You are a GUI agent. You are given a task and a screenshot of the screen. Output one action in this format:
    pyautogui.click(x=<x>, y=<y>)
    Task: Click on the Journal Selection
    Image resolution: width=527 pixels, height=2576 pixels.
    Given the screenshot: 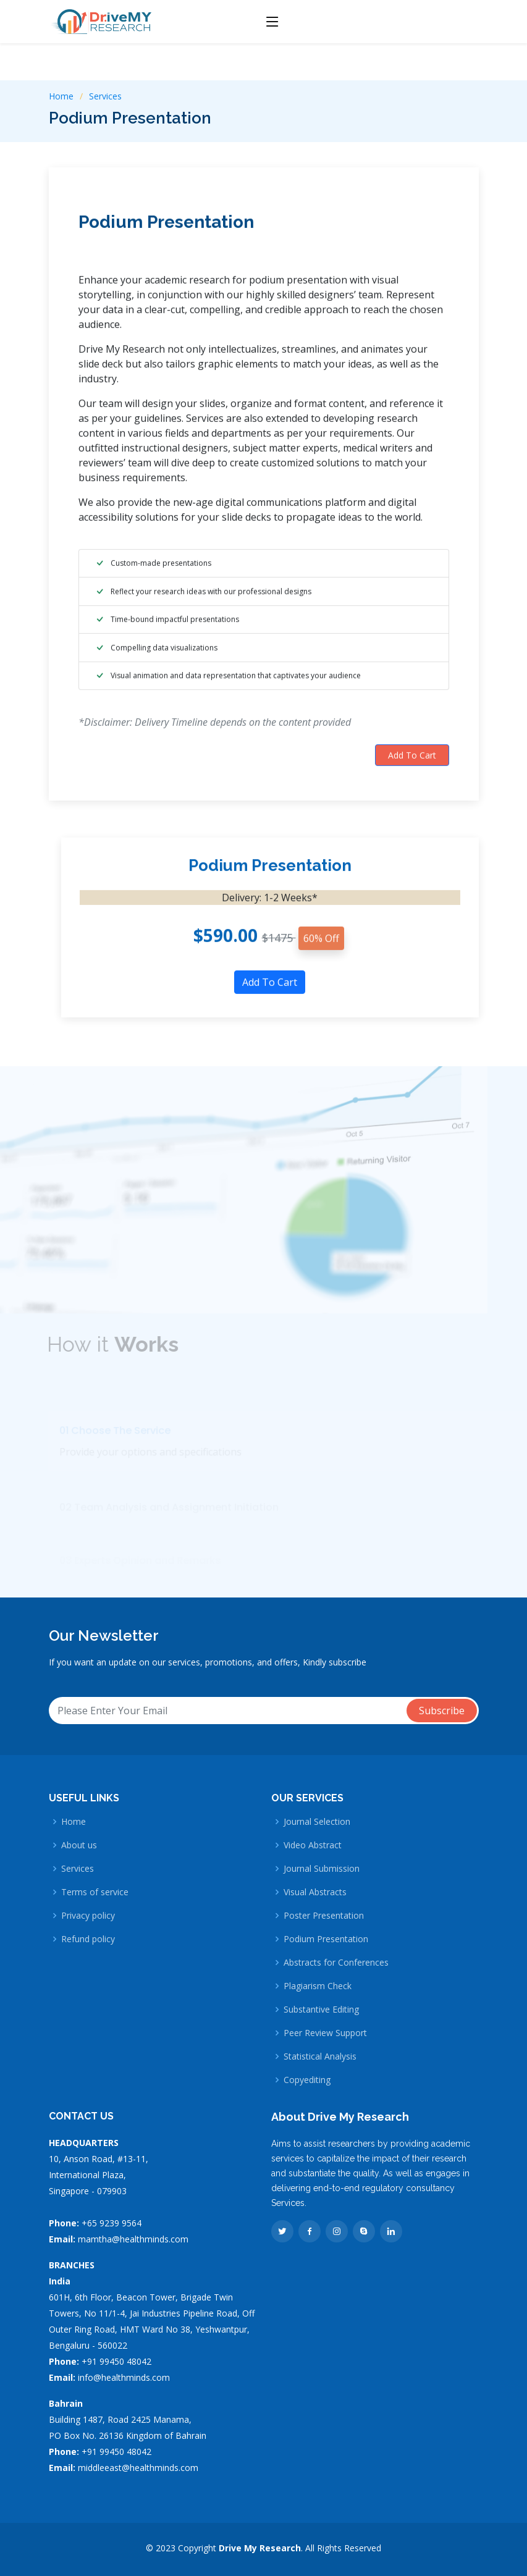 What is the action you would take?
    pyautogui.click(x=317, y=1821)
    